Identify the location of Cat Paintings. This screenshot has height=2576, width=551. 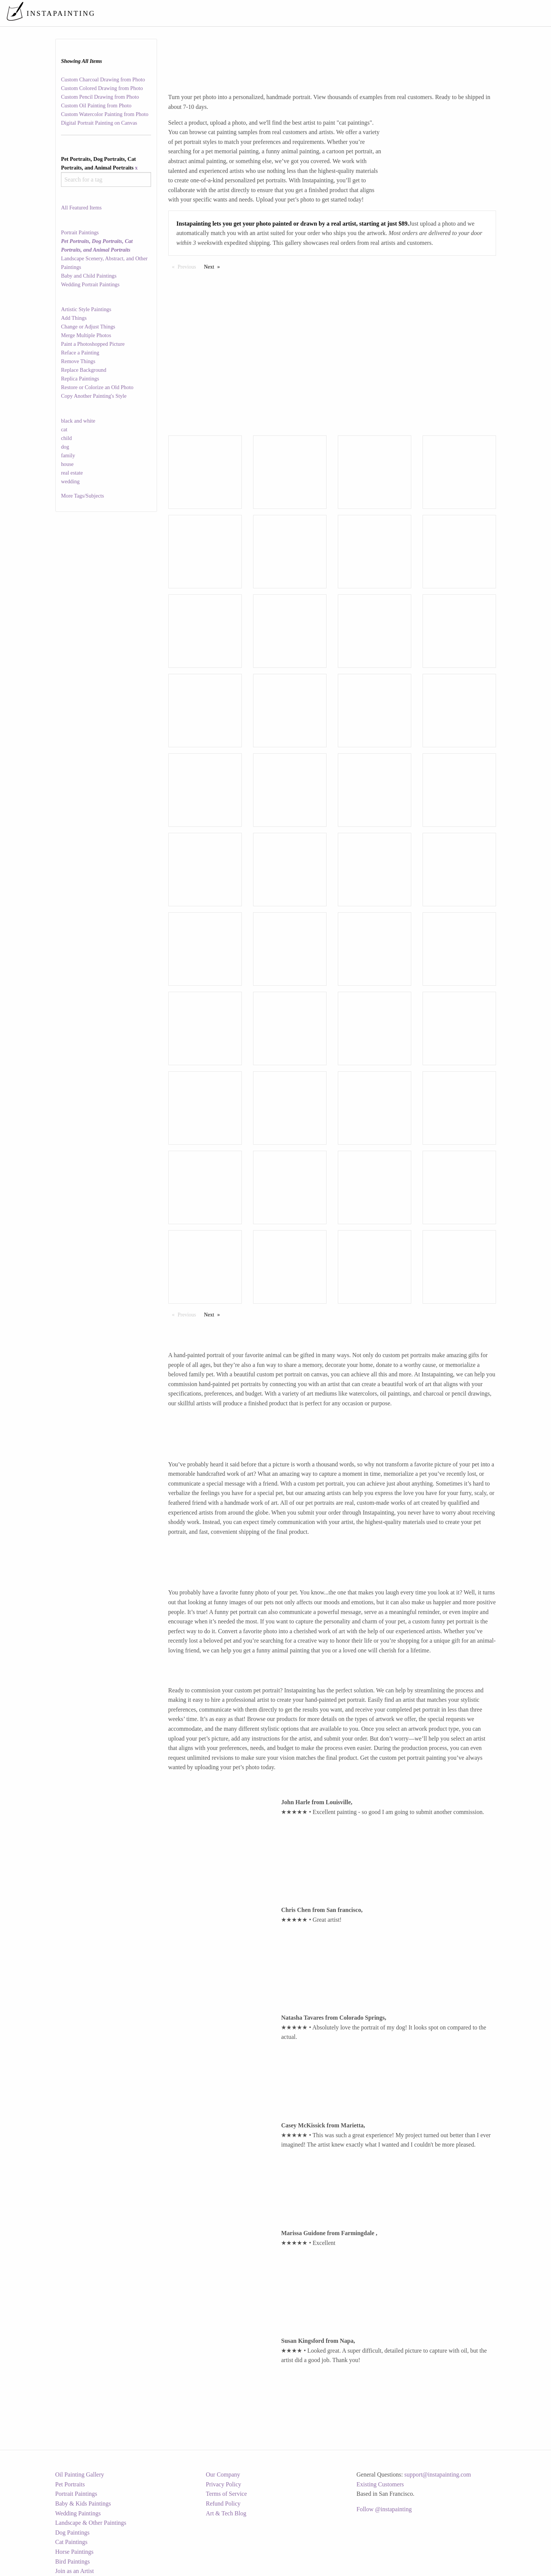
(71, 2542).